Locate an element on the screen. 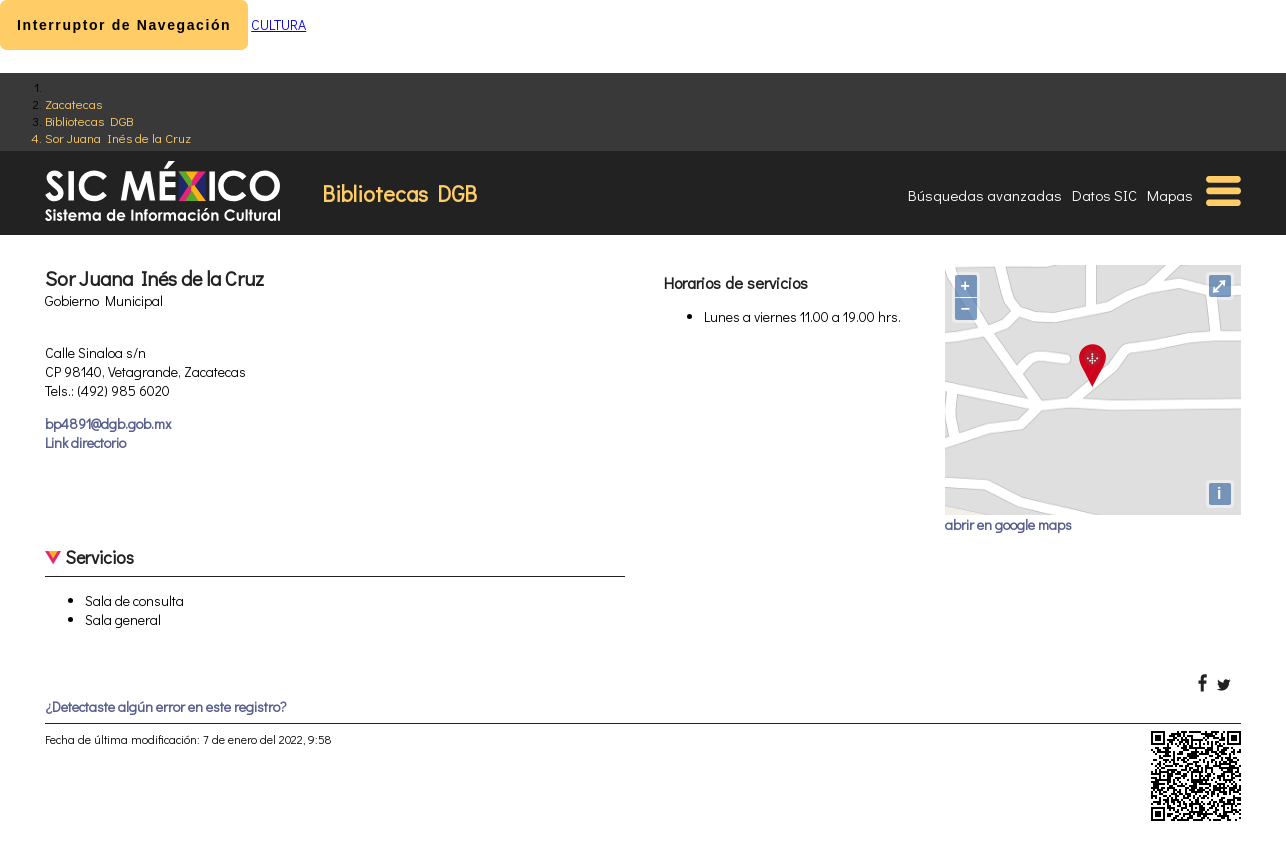 This screenshot has width=1286, height=851. Link directorio is located at coordinates (85, 442).